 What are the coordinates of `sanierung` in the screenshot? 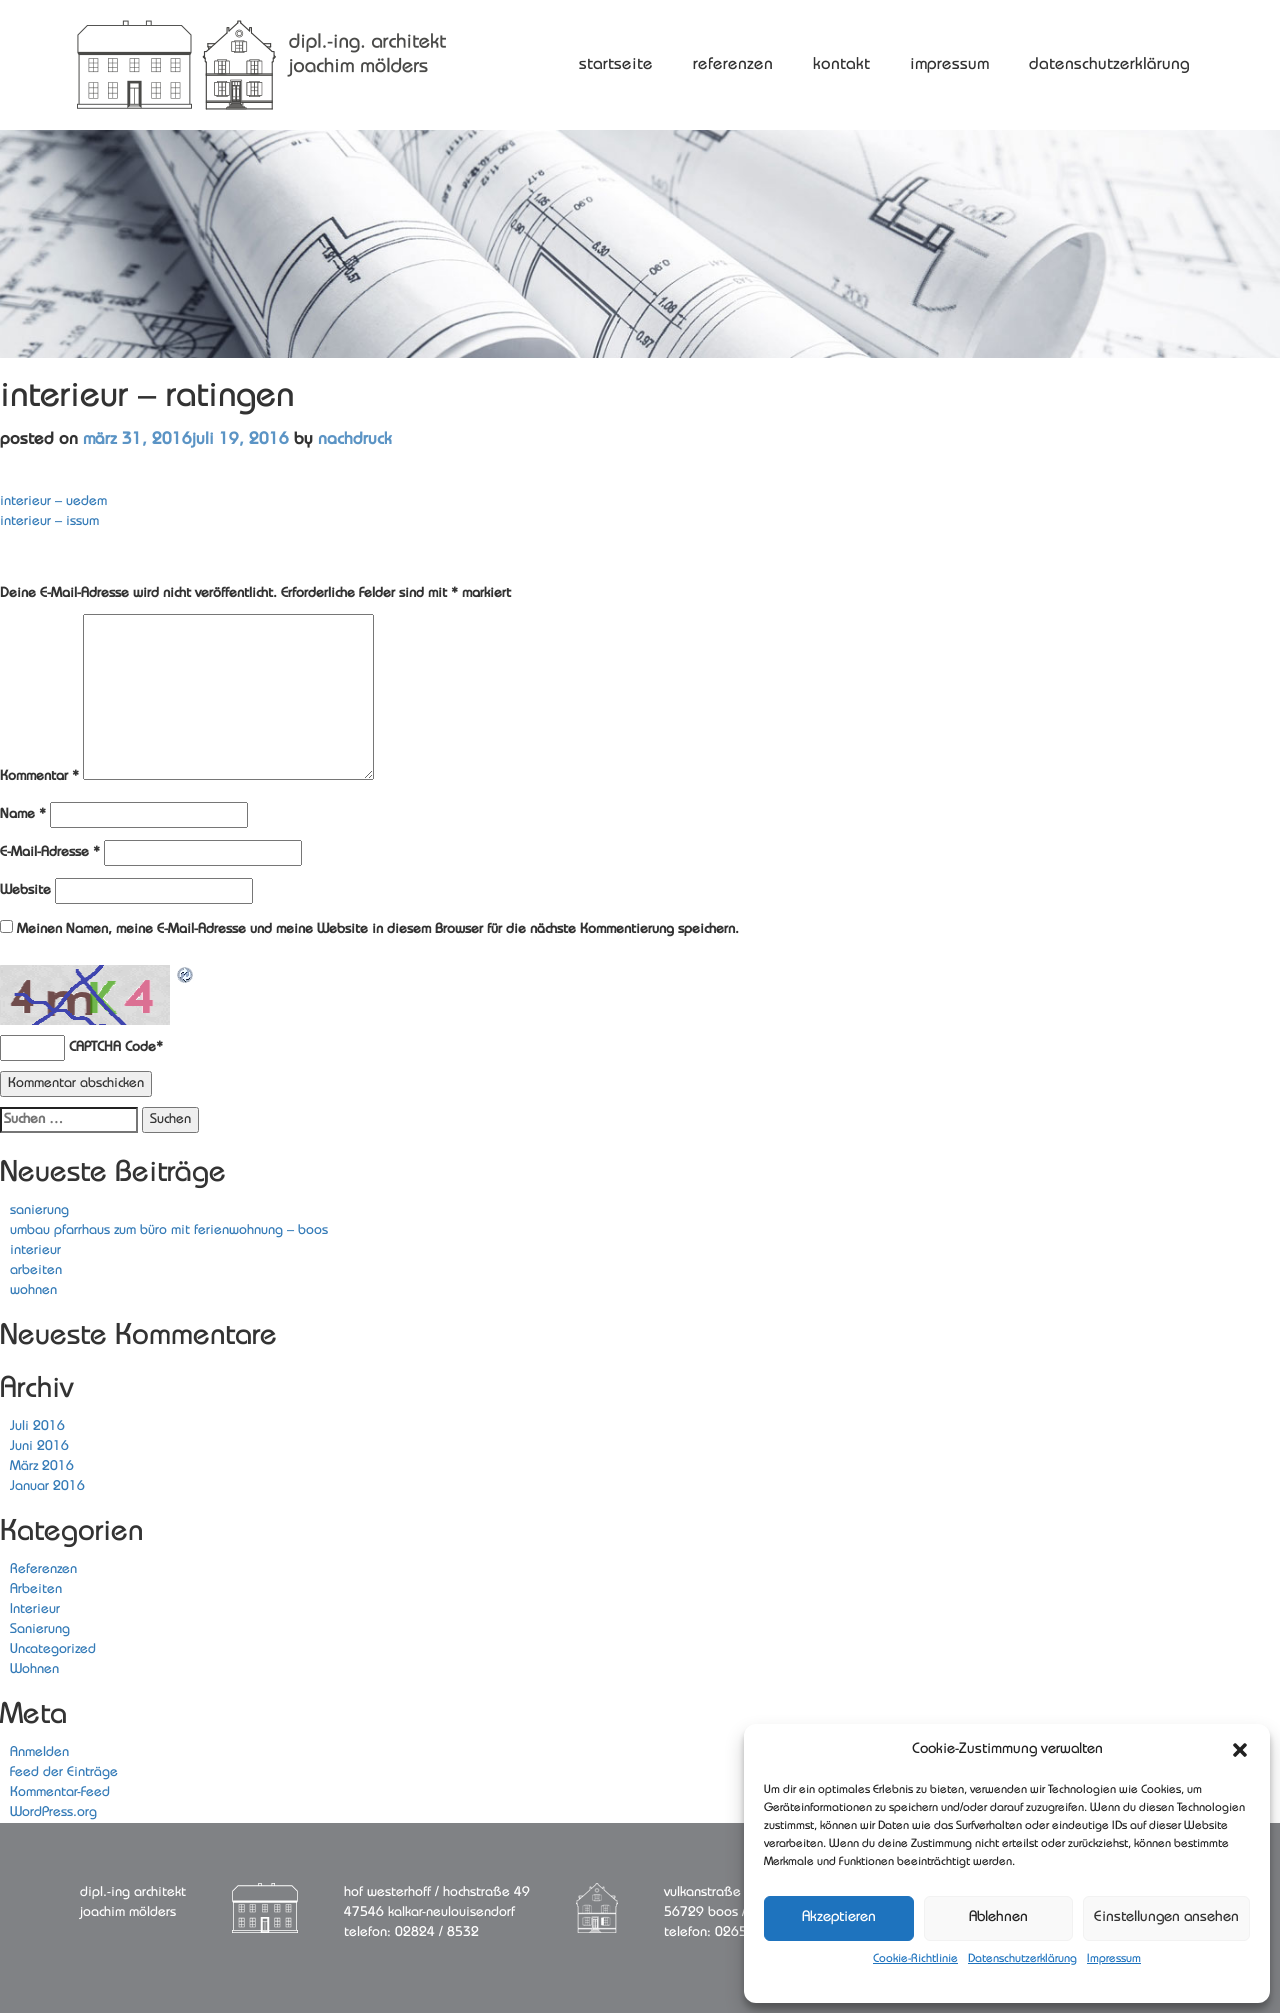 It's located at (39, 1210).